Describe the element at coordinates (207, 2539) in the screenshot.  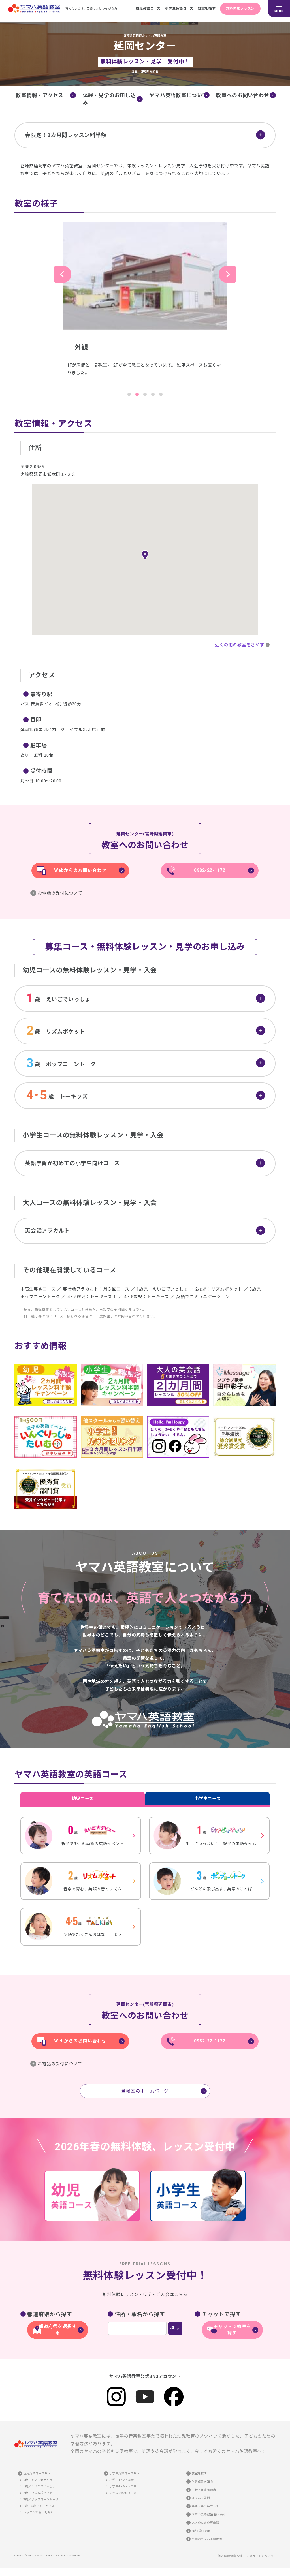
I see `全国のヤマハ英語教室` at that location.